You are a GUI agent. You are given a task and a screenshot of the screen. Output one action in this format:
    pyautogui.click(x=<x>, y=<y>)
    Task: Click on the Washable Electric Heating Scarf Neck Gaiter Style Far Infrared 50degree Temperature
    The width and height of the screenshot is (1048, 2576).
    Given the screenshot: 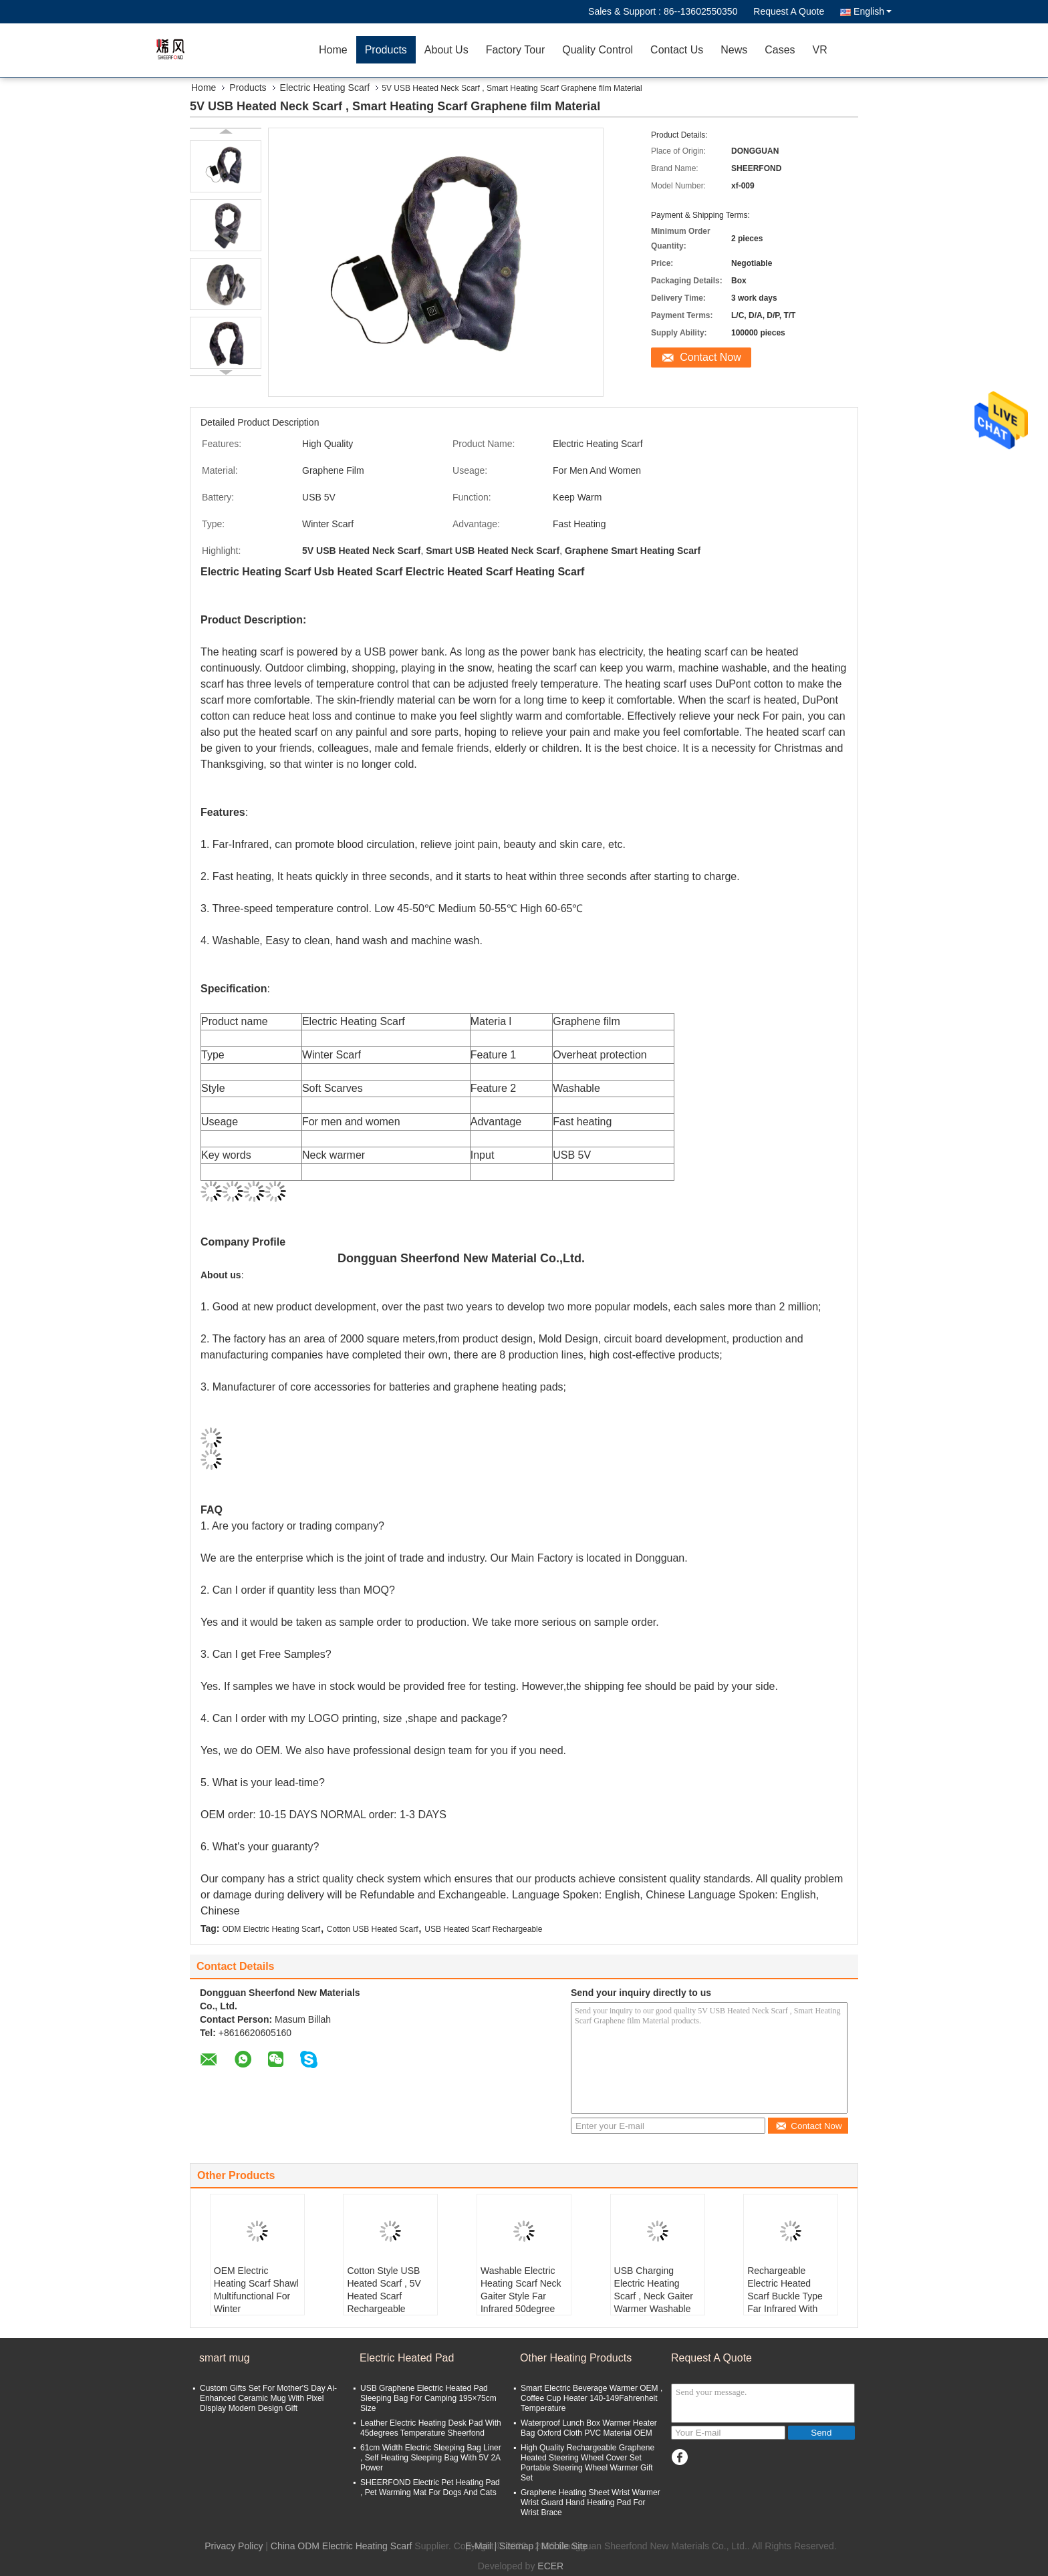 What is the action you would take?
    pyautogui.click(x=521, y=2296)
    